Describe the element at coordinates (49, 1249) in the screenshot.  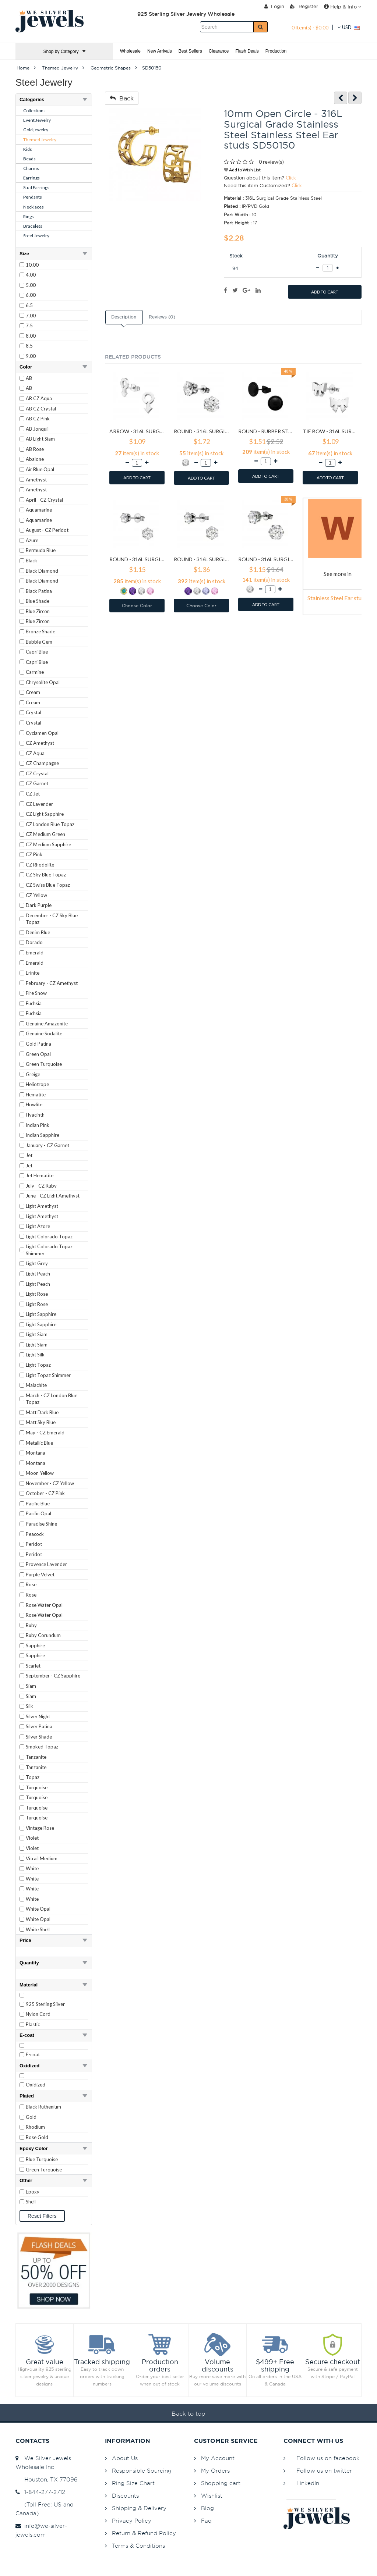
I see `Light Colorado Topaz Shimmer` at that location.